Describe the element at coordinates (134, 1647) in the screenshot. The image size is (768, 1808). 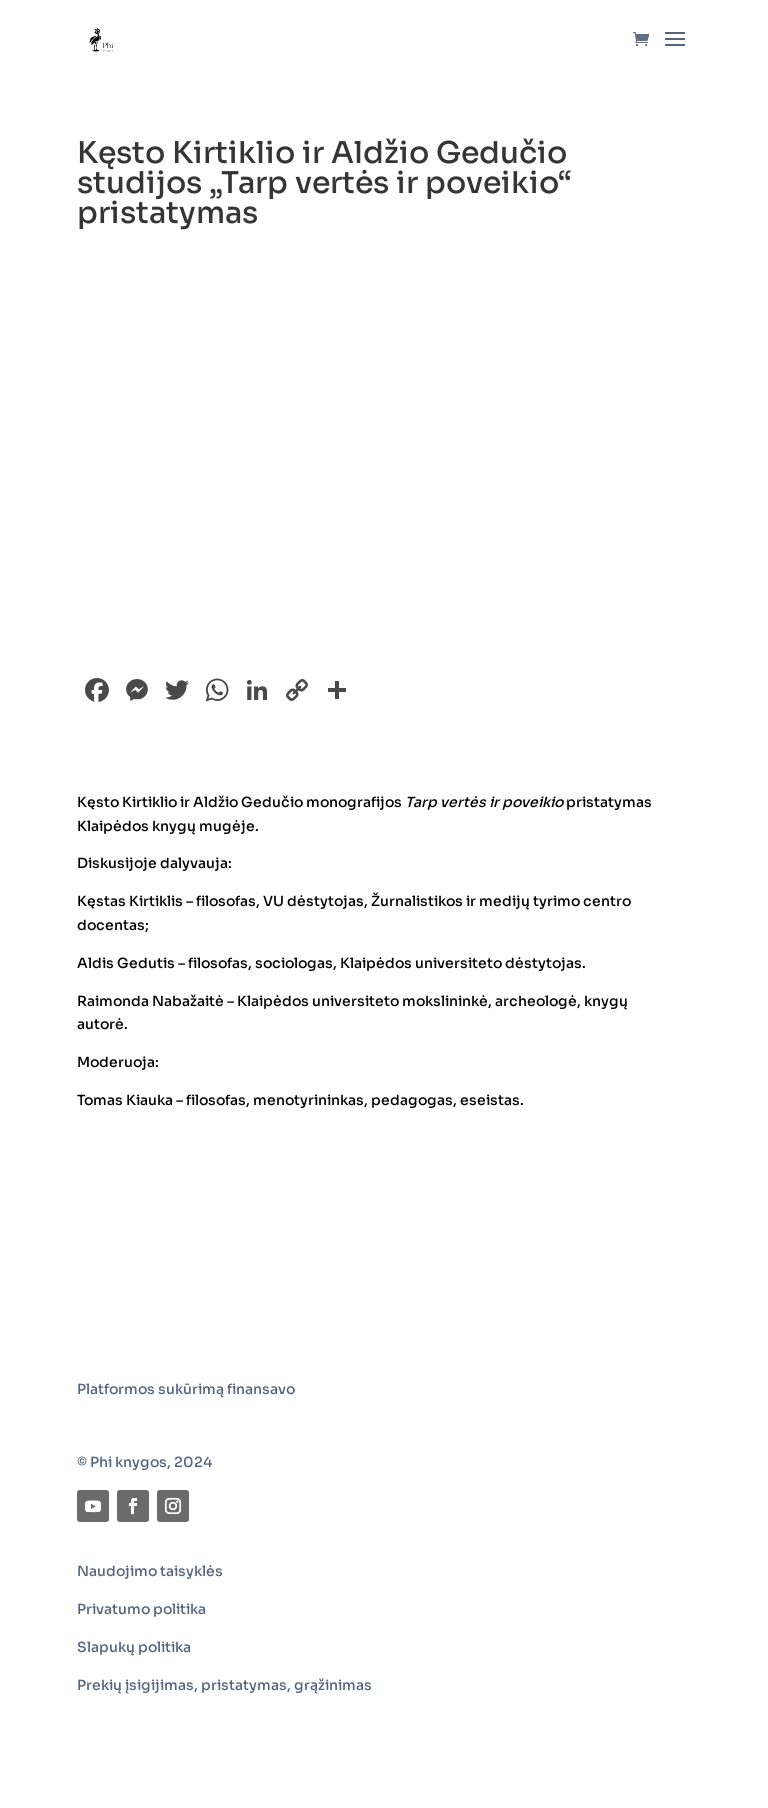
I see `Slapukų politika` at that location.